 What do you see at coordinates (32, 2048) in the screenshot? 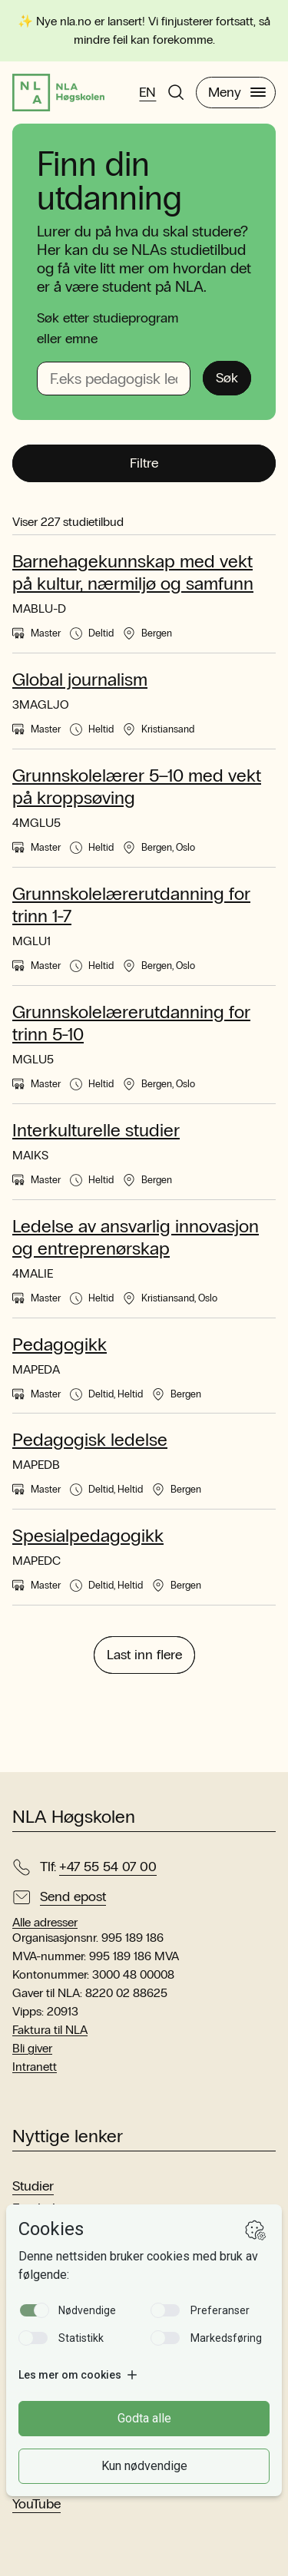
I see `Bli giver` at bounding box center [32, 2048].